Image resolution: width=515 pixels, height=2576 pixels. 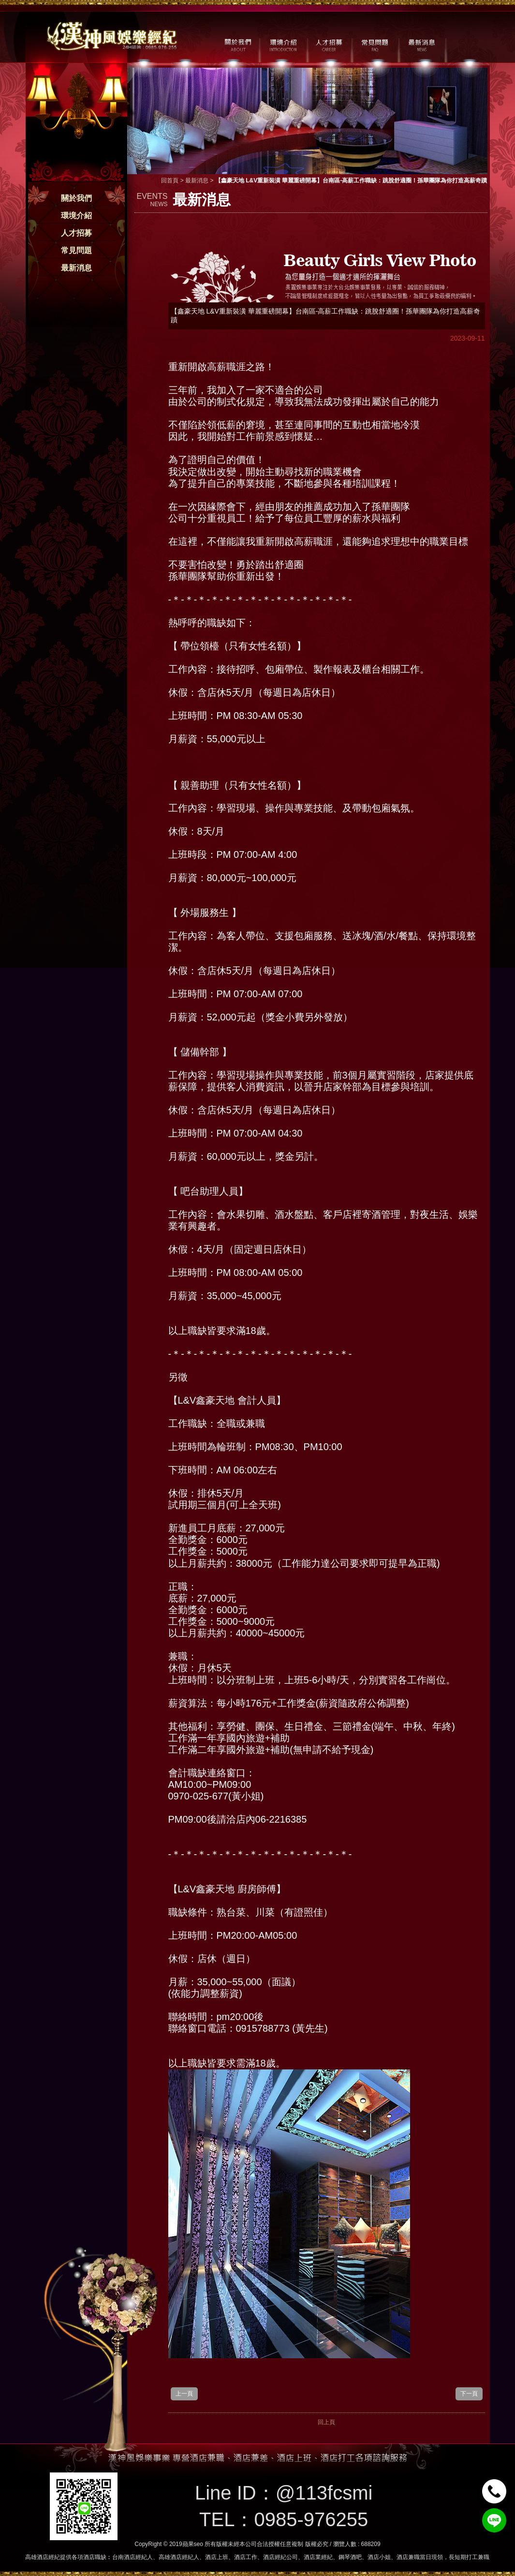 What do you see at coordinates (324, 2492) in the screenshot?
I see `@113fcsmi` at bounding box center [324, 2492].